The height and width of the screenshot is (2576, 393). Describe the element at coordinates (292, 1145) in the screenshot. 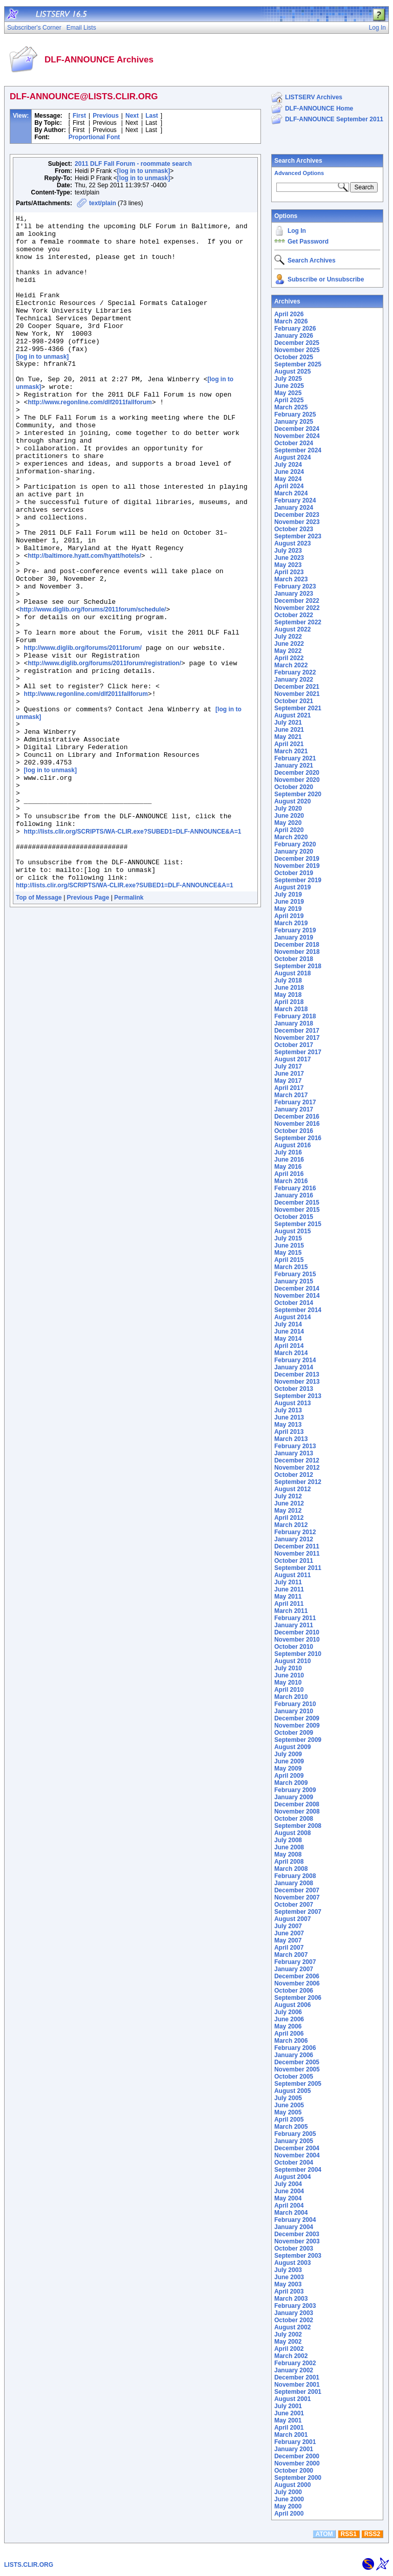

I see `August 2016` at that location.